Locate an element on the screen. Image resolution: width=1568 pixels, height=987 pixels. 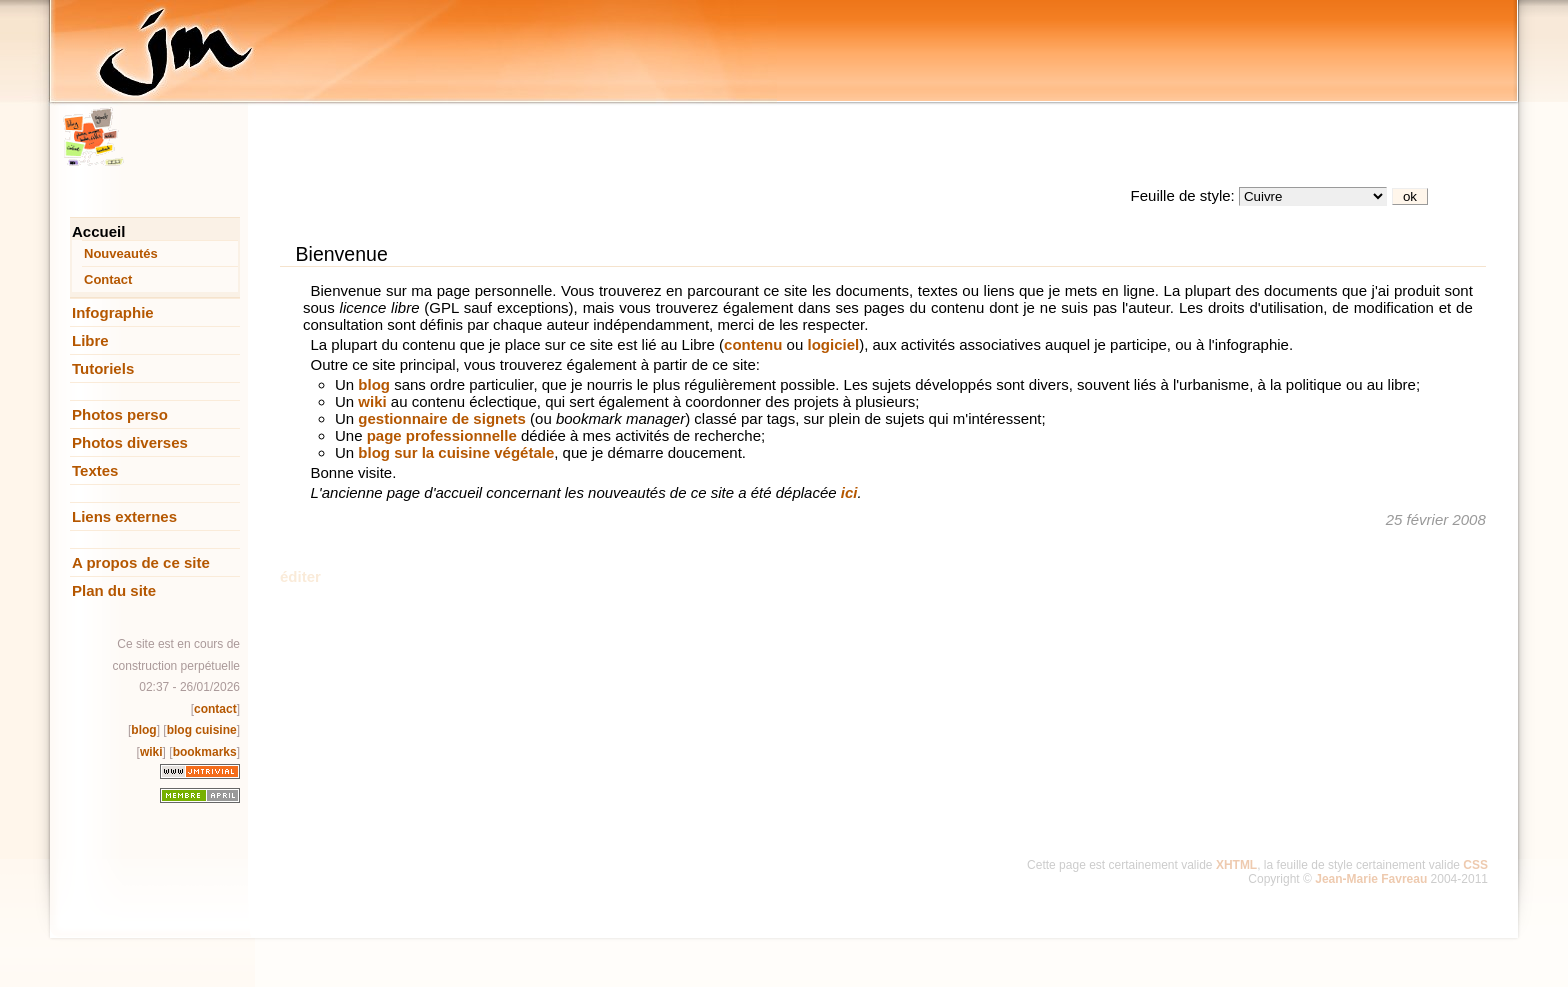
Tutoriels is located at coordinates (103, 368).